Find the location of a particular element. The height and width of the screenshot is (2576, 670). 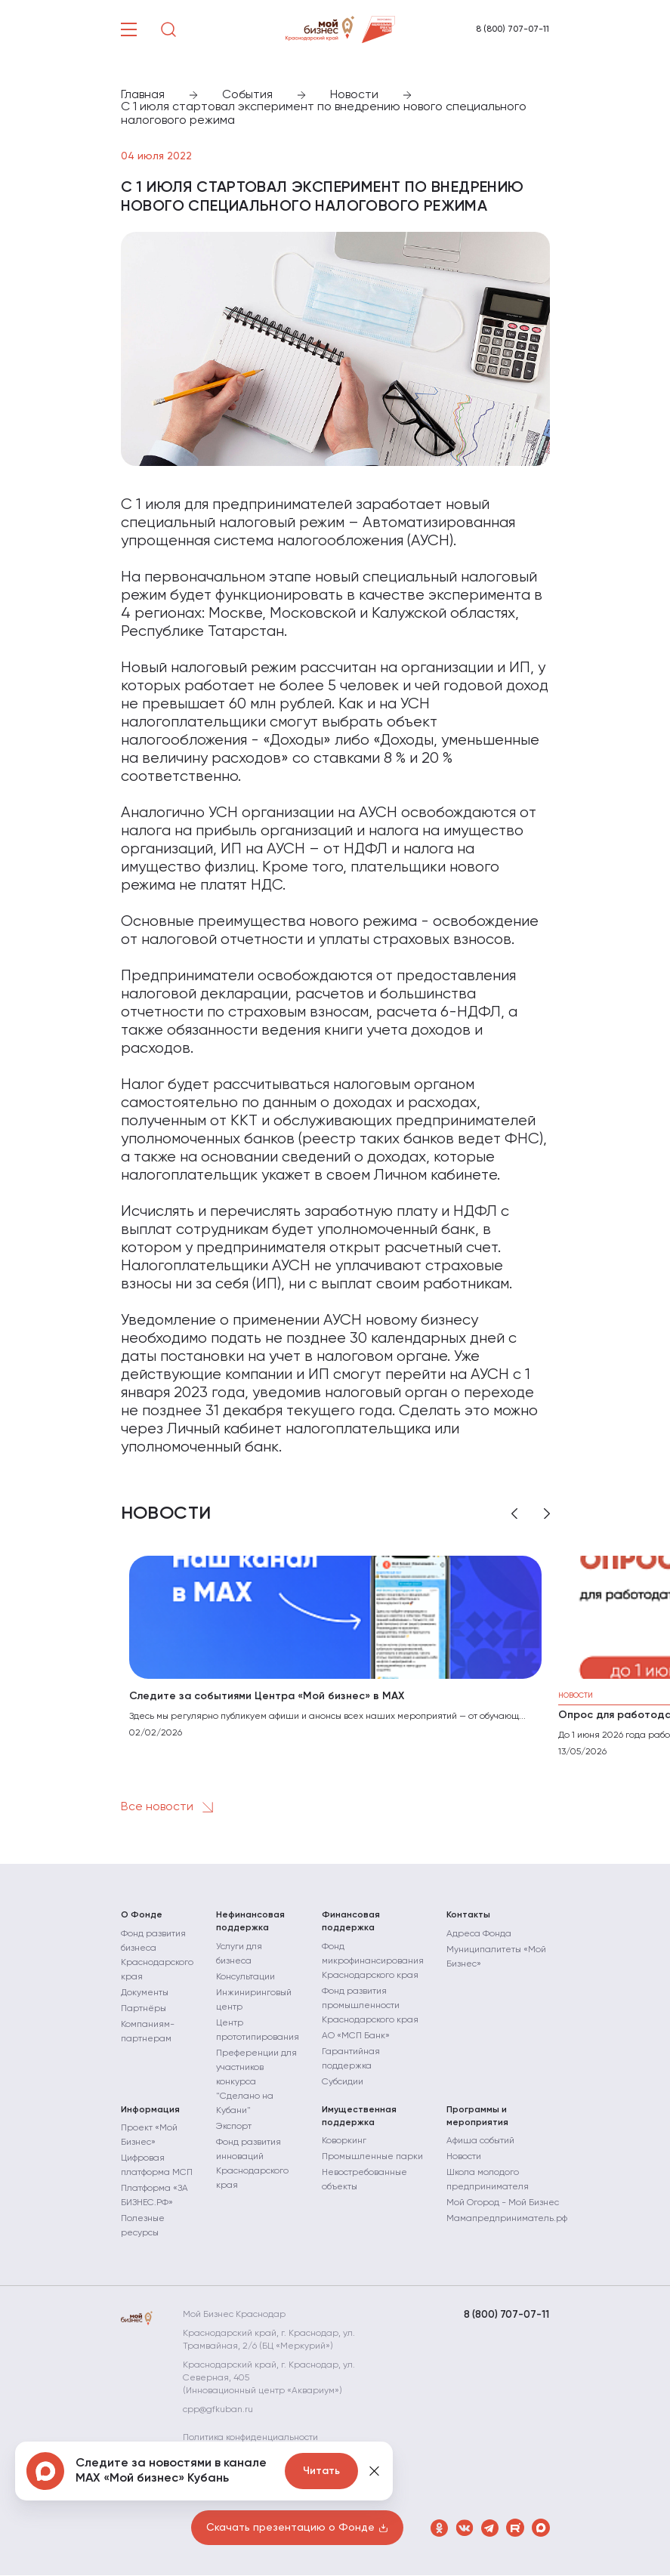

Финансовая поддержка is located at coordinates (351, 1922).